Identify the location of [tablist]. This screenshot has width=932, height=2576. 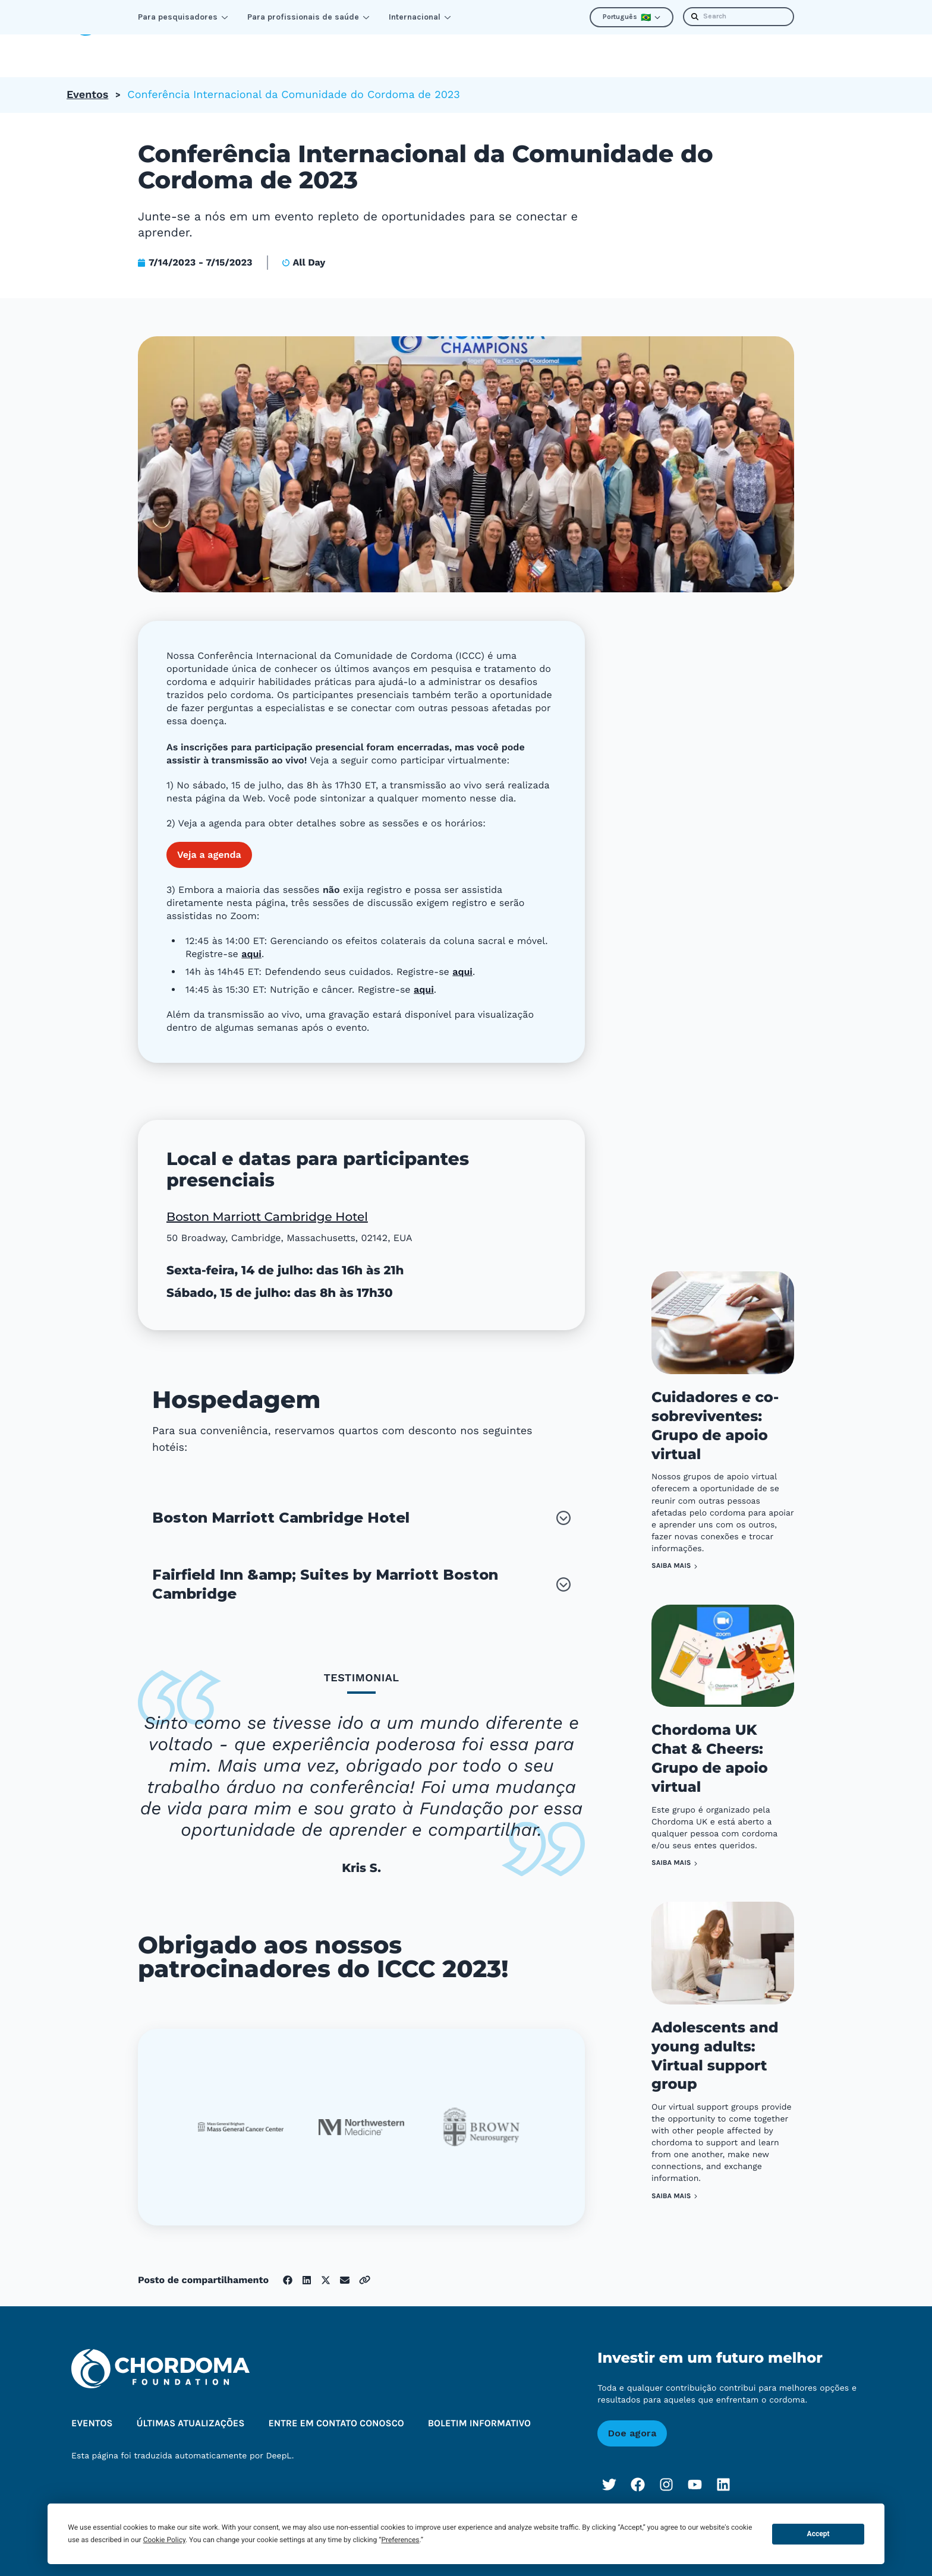
(361, 1778).